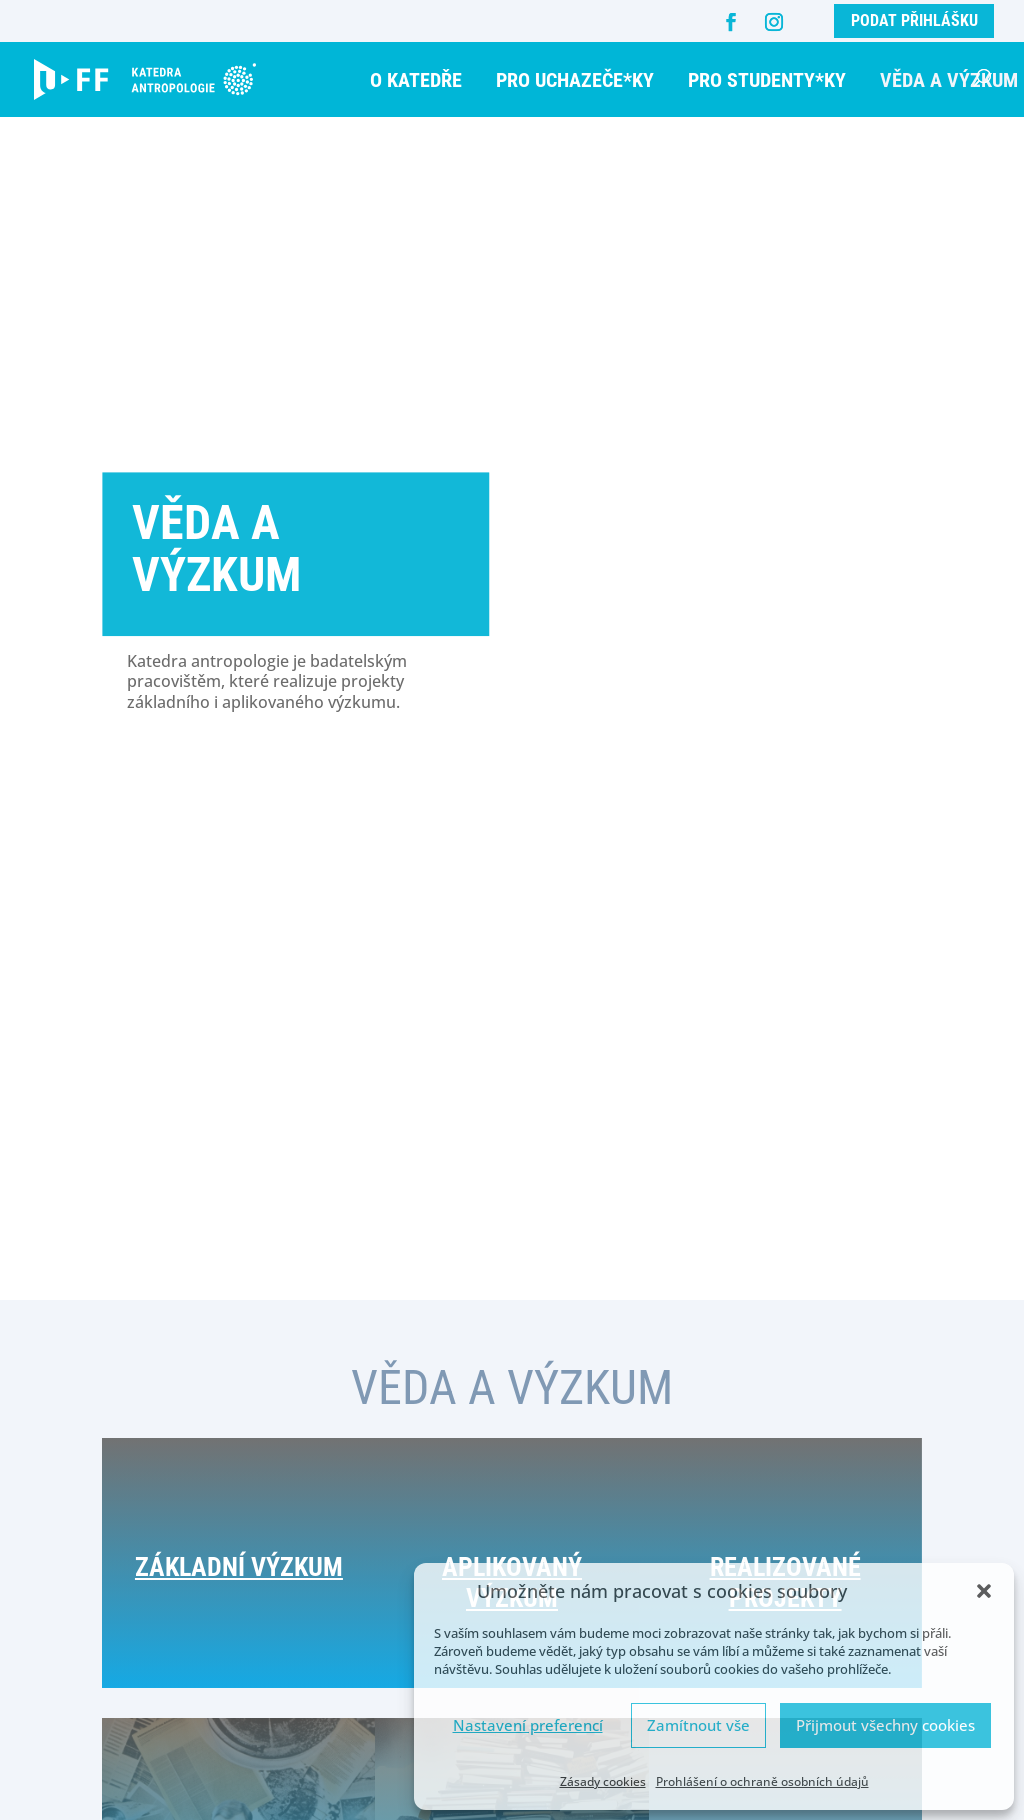 The image size is (1024, 1820). I want to click on O katedře, so click(416, 80).